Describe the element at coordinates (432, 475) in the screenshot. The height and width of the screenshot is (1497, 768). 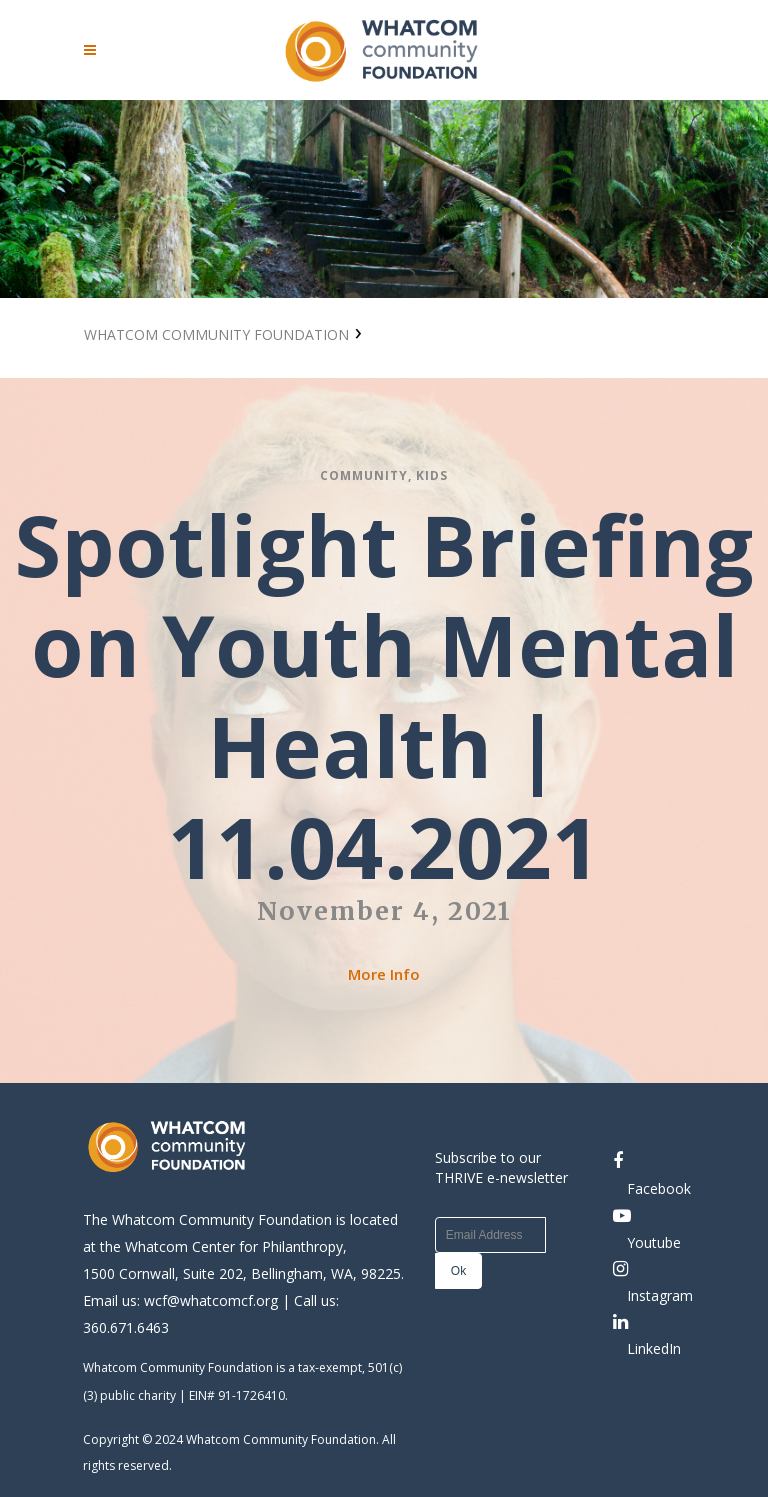
I see `Kids` at that location.